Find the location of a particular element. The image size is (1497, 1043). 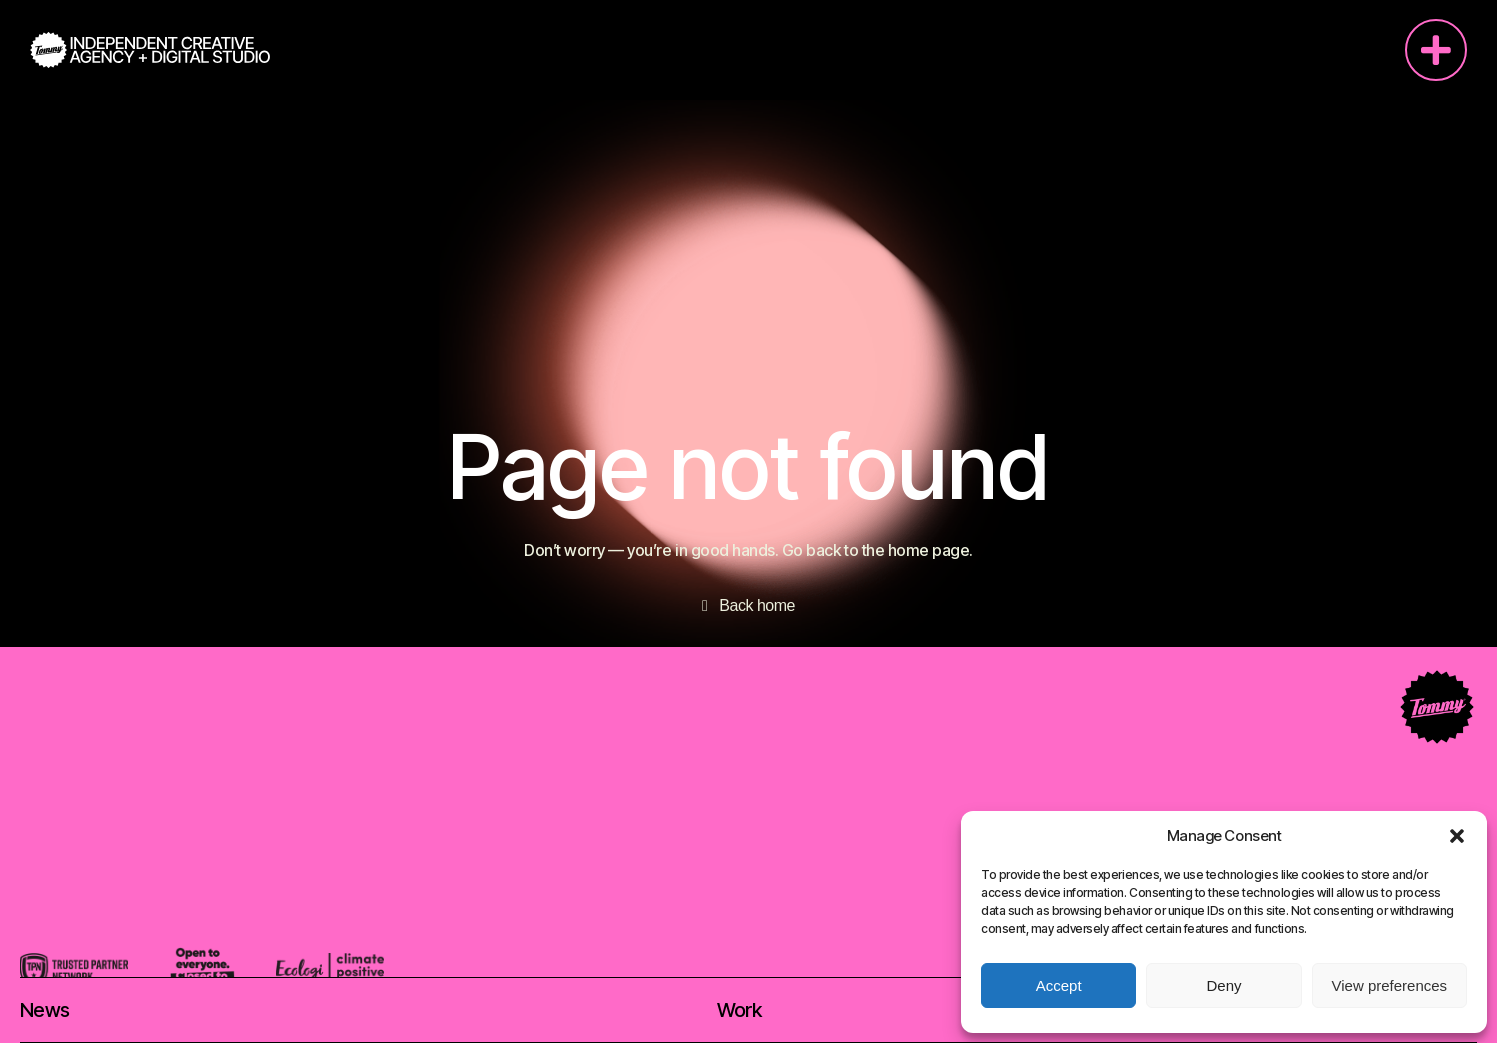

View preferences is located at coordinates (1390, 985).